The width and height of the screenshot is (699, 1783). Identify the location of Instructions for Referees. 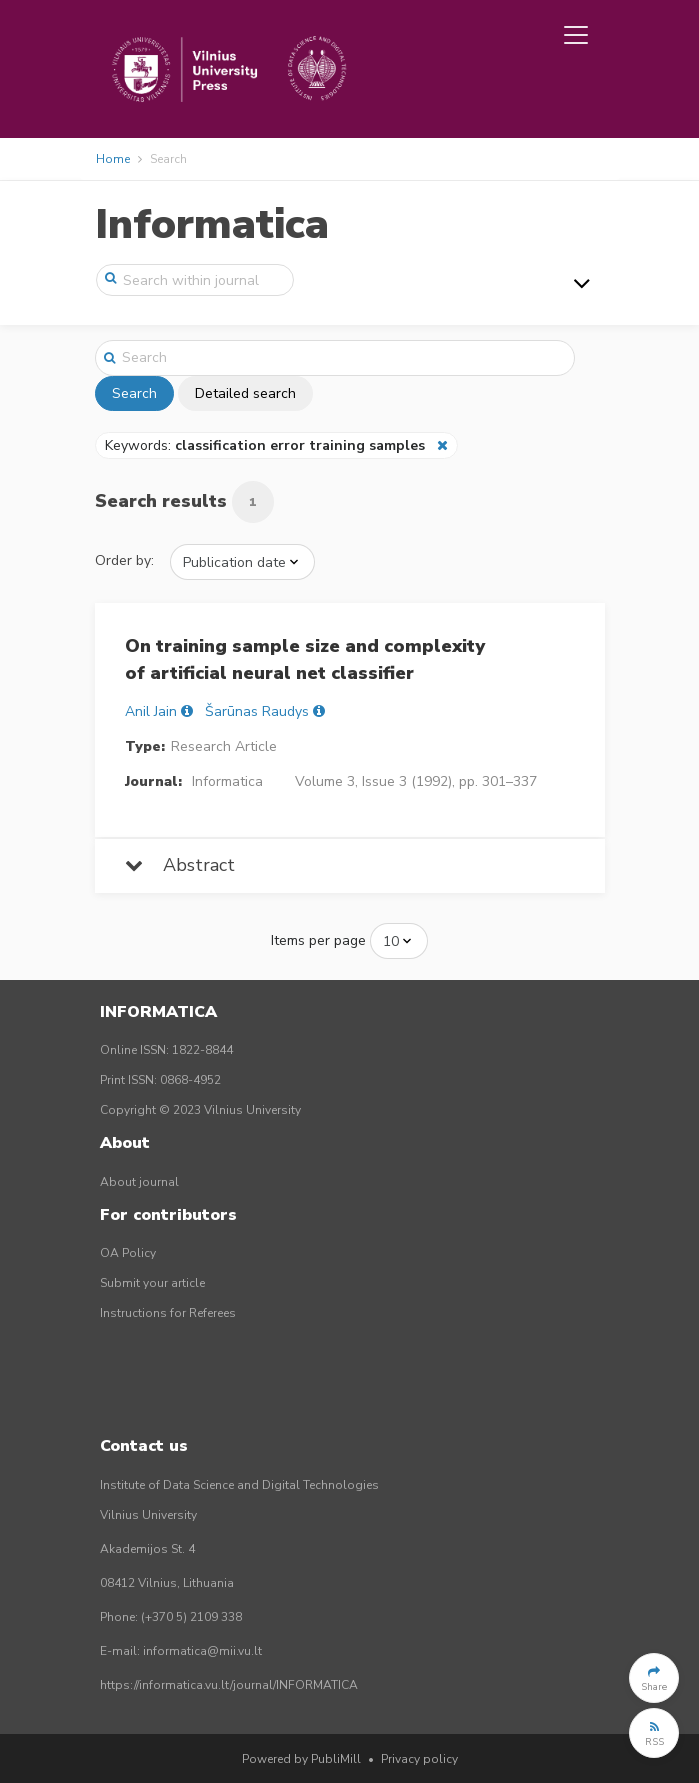
(168, 1313).